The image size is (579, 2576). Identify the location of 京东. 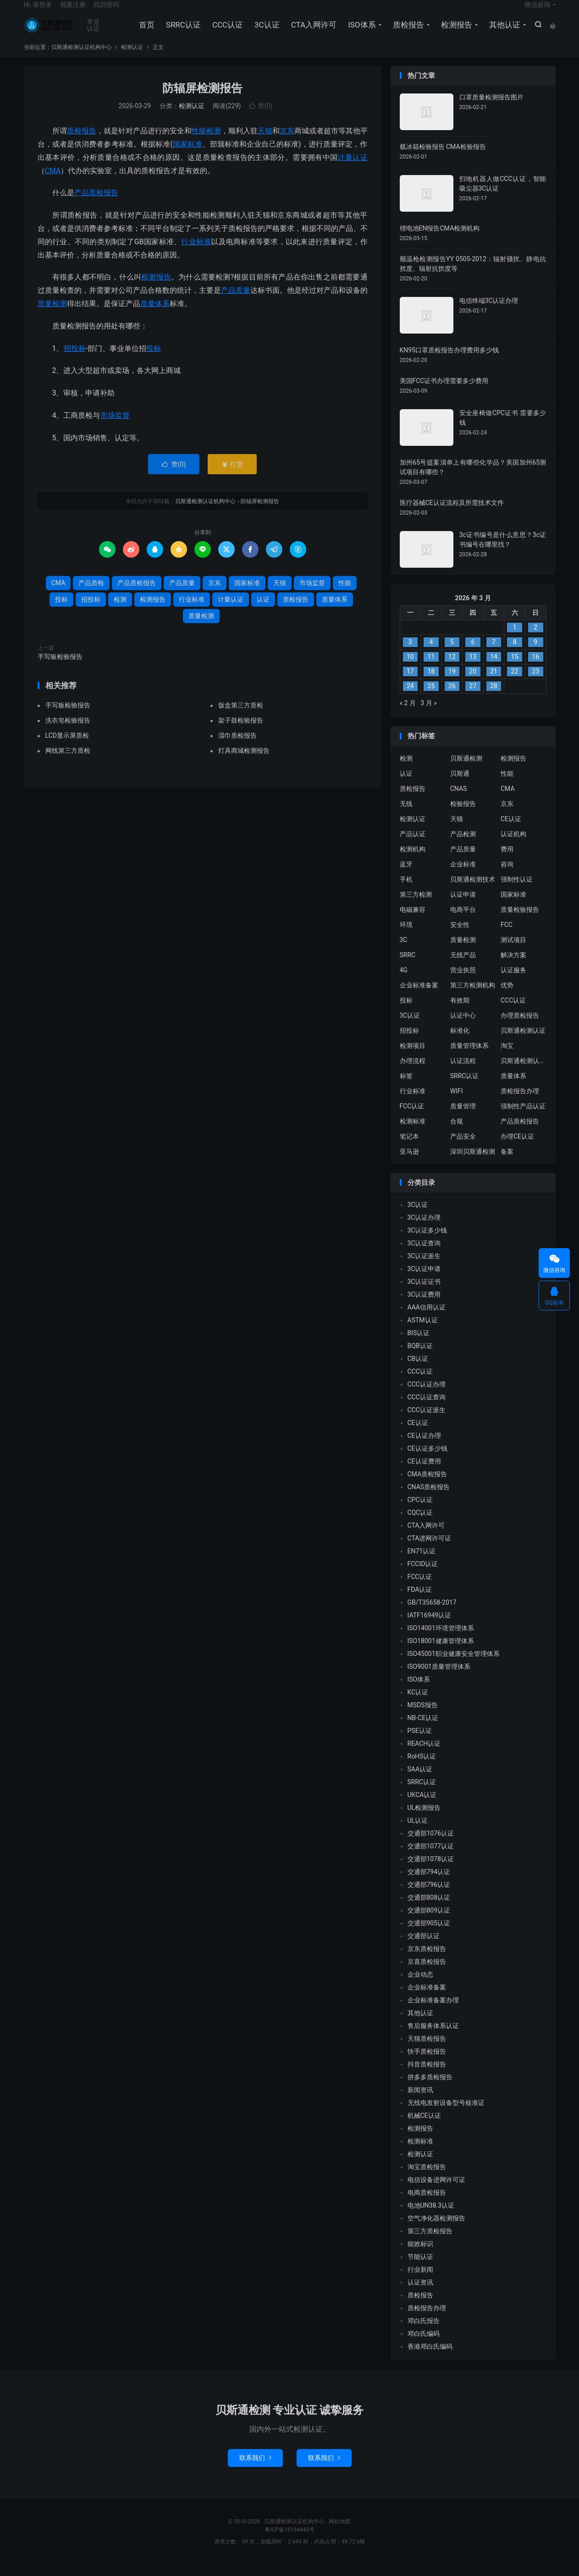
(287, 143).